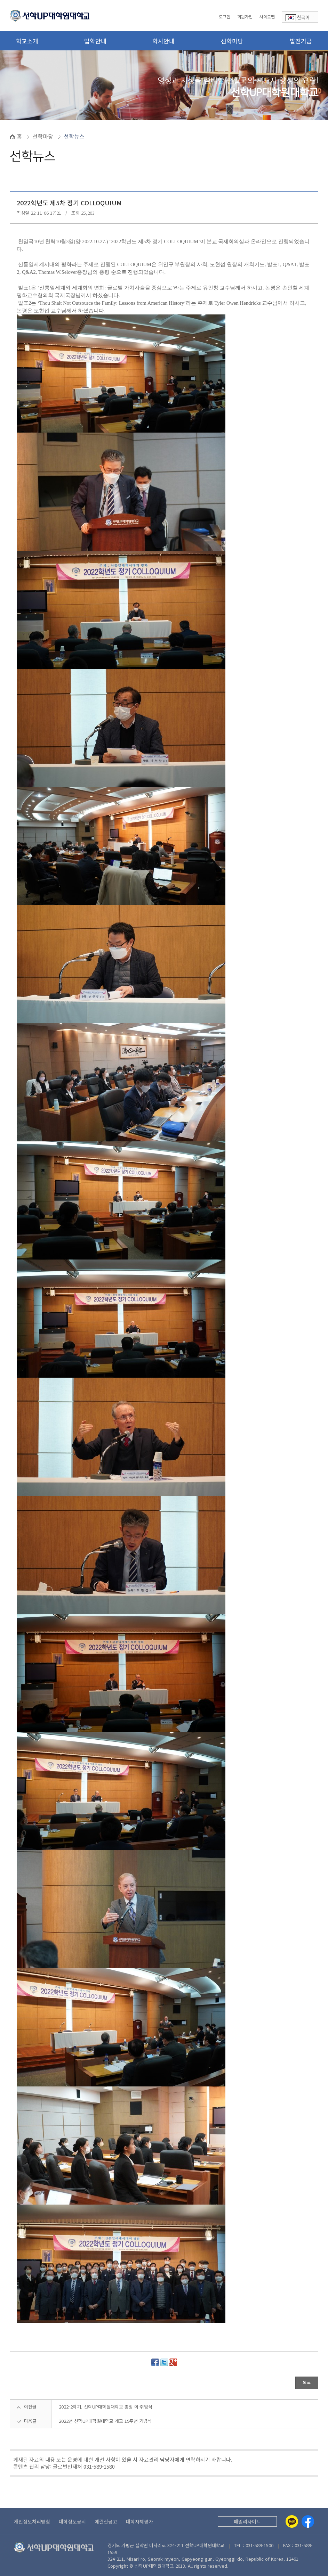  What do you see at coordinates (72, 2521) in the screenshot?
I see `대학정보공시` at bounding box center [72, 2521].